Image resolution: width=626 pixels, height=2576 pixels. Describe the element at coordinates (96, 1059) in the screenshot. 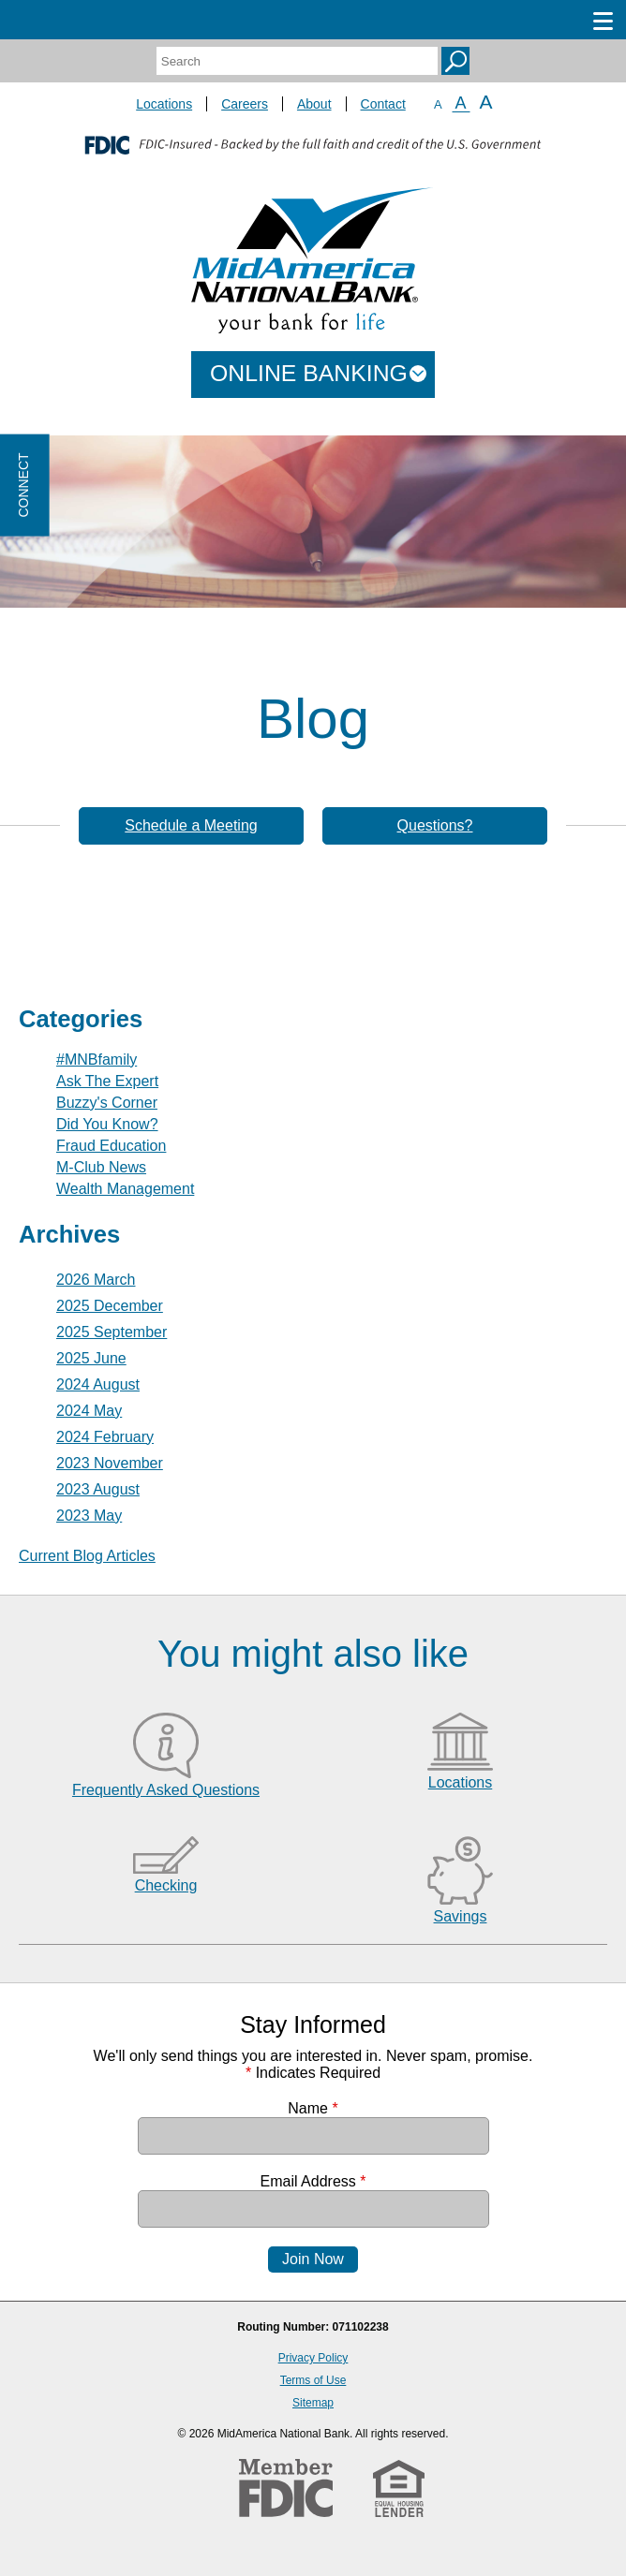

I see `#MNBfamily` at that location.